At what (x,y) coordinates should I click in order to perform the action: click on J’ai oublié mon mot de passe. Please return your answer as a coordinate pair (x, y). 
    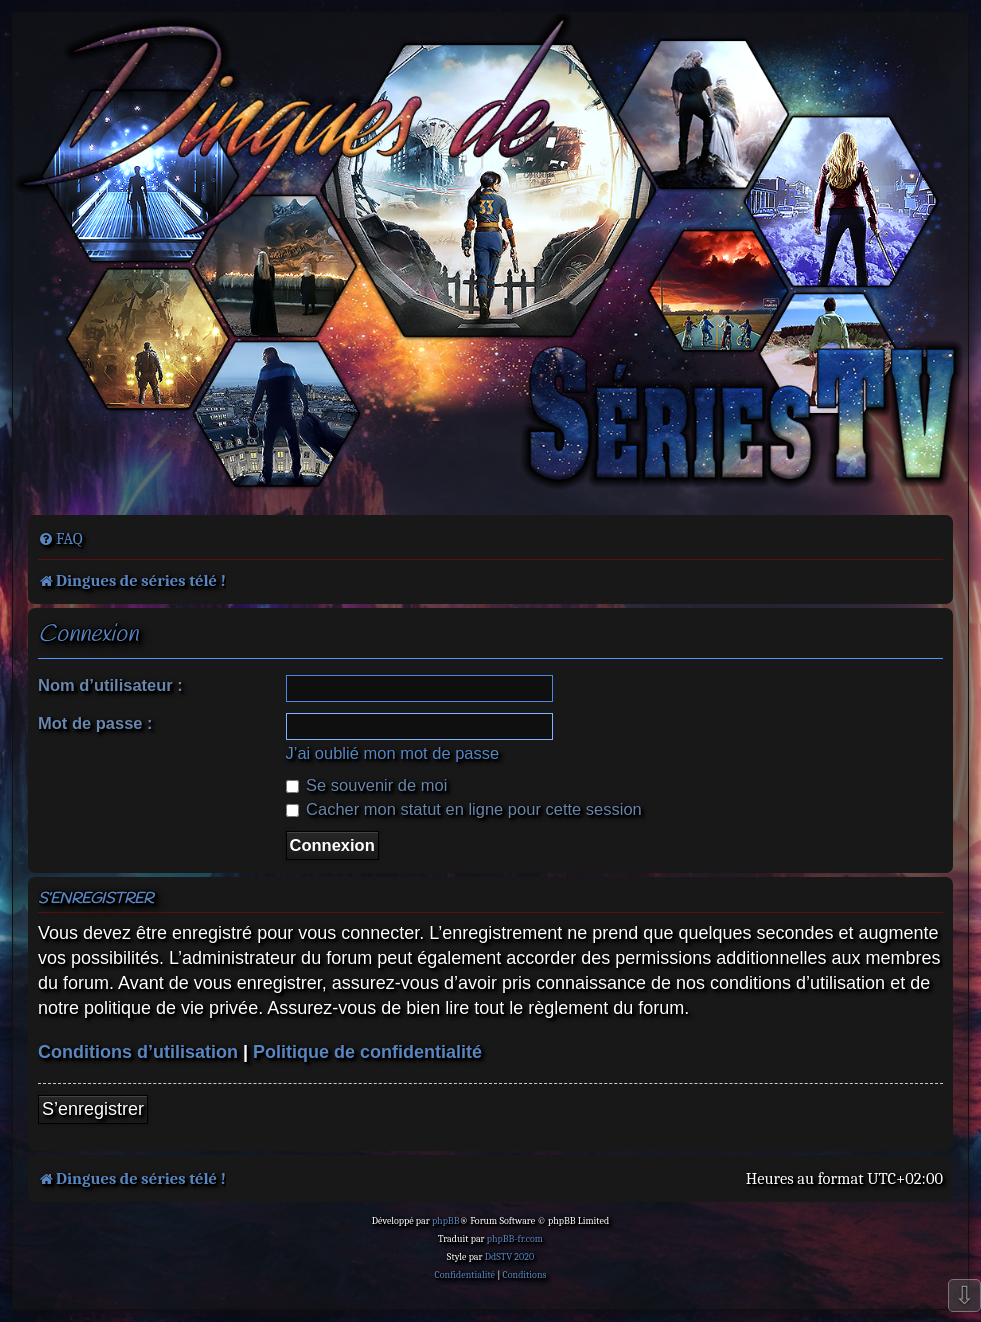
    Looking at the image, I should click on (393, 753).